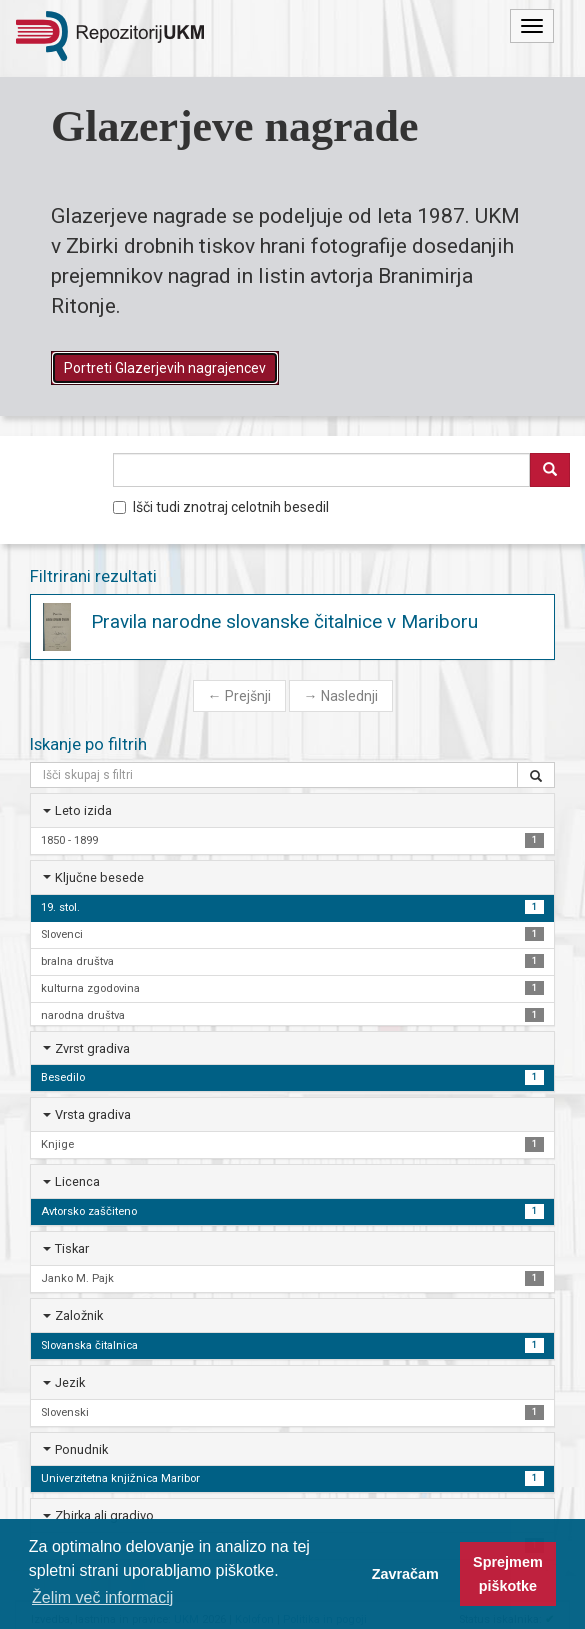 This screenshot has height=1629, width=585. Describe the element at coordinates (102, 1597) in the screenshot. I see `Želim več informacij [button]` at that location.